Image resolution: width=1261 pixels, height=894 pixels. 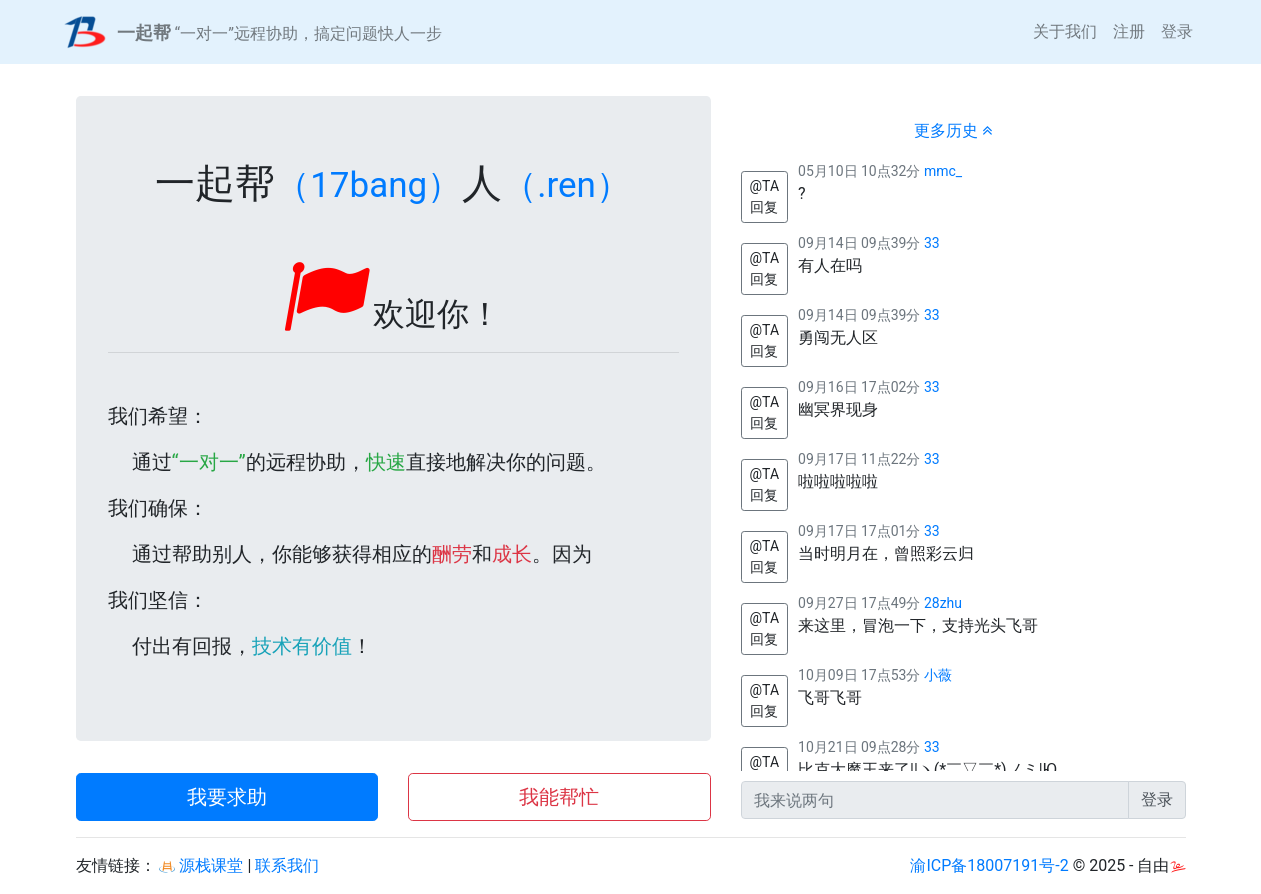 What do you see at coordinates (1177, 31) in the screenshot?
I see `登录` at bounding box center [1177, 31].